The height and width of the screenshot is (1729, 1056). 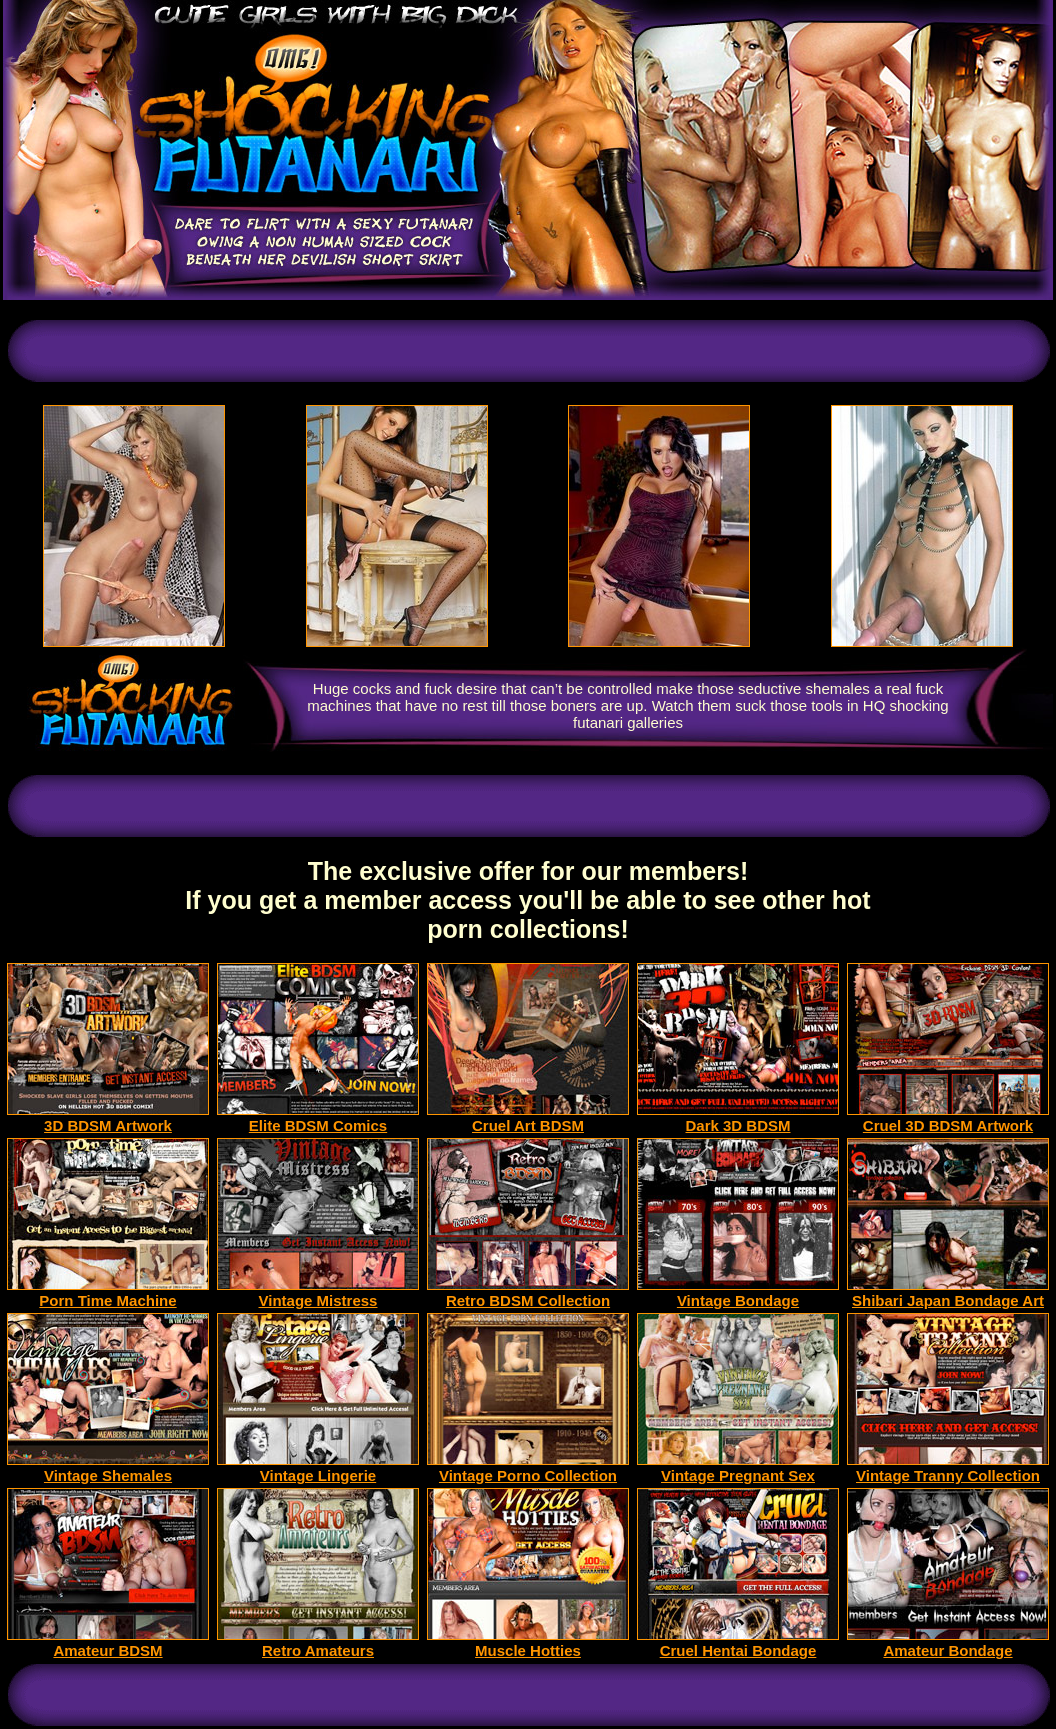 What do you see at coordinates (738, 1643) in the screenshot?
I see `Cruel Hentai Bondage` at bounding box center [738, 1643].